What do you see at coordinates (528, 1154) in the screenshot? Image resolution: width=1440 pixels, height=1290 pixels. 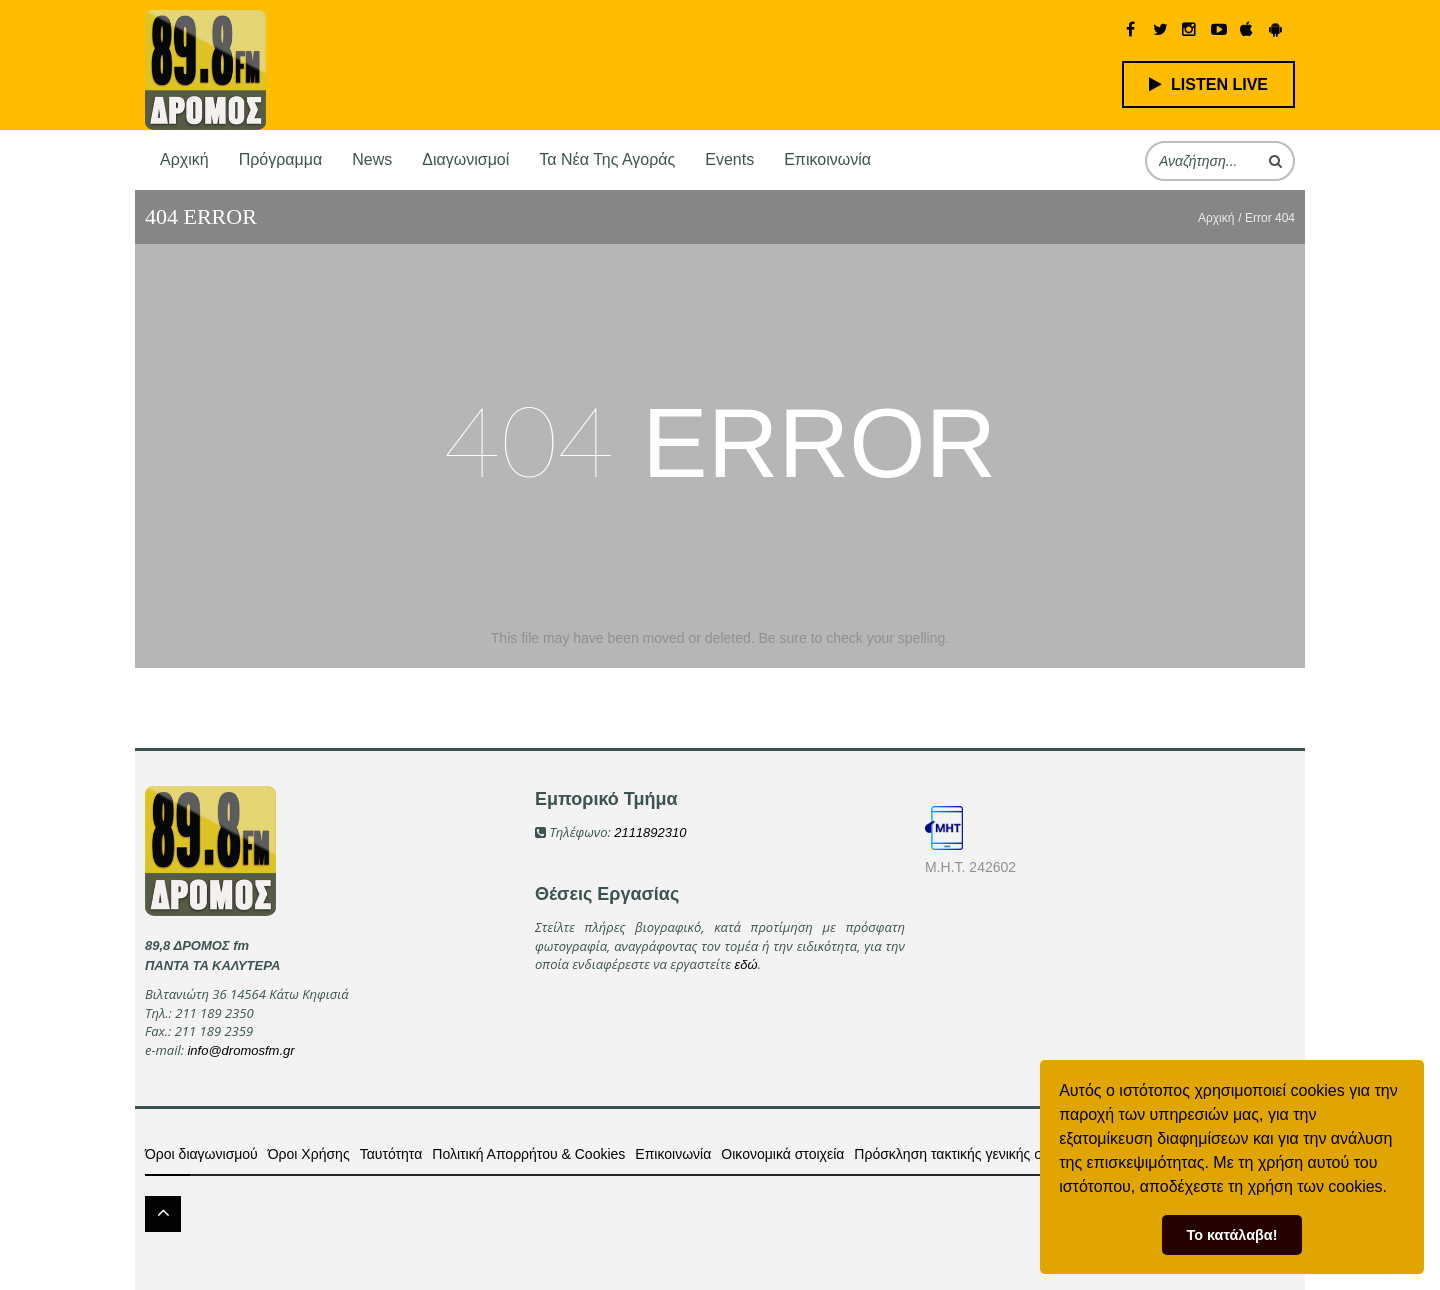 I see `Πολιτική Απορρήτου & Cookies` at bounding box center [528, 1154].